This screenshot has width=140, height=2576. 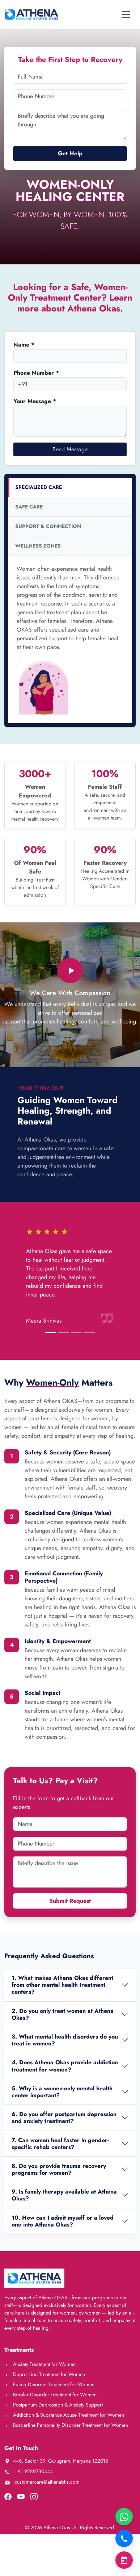 I want to click on 8. Do you provide trauma recovery programs for women?, so click(x=59, y=2169).